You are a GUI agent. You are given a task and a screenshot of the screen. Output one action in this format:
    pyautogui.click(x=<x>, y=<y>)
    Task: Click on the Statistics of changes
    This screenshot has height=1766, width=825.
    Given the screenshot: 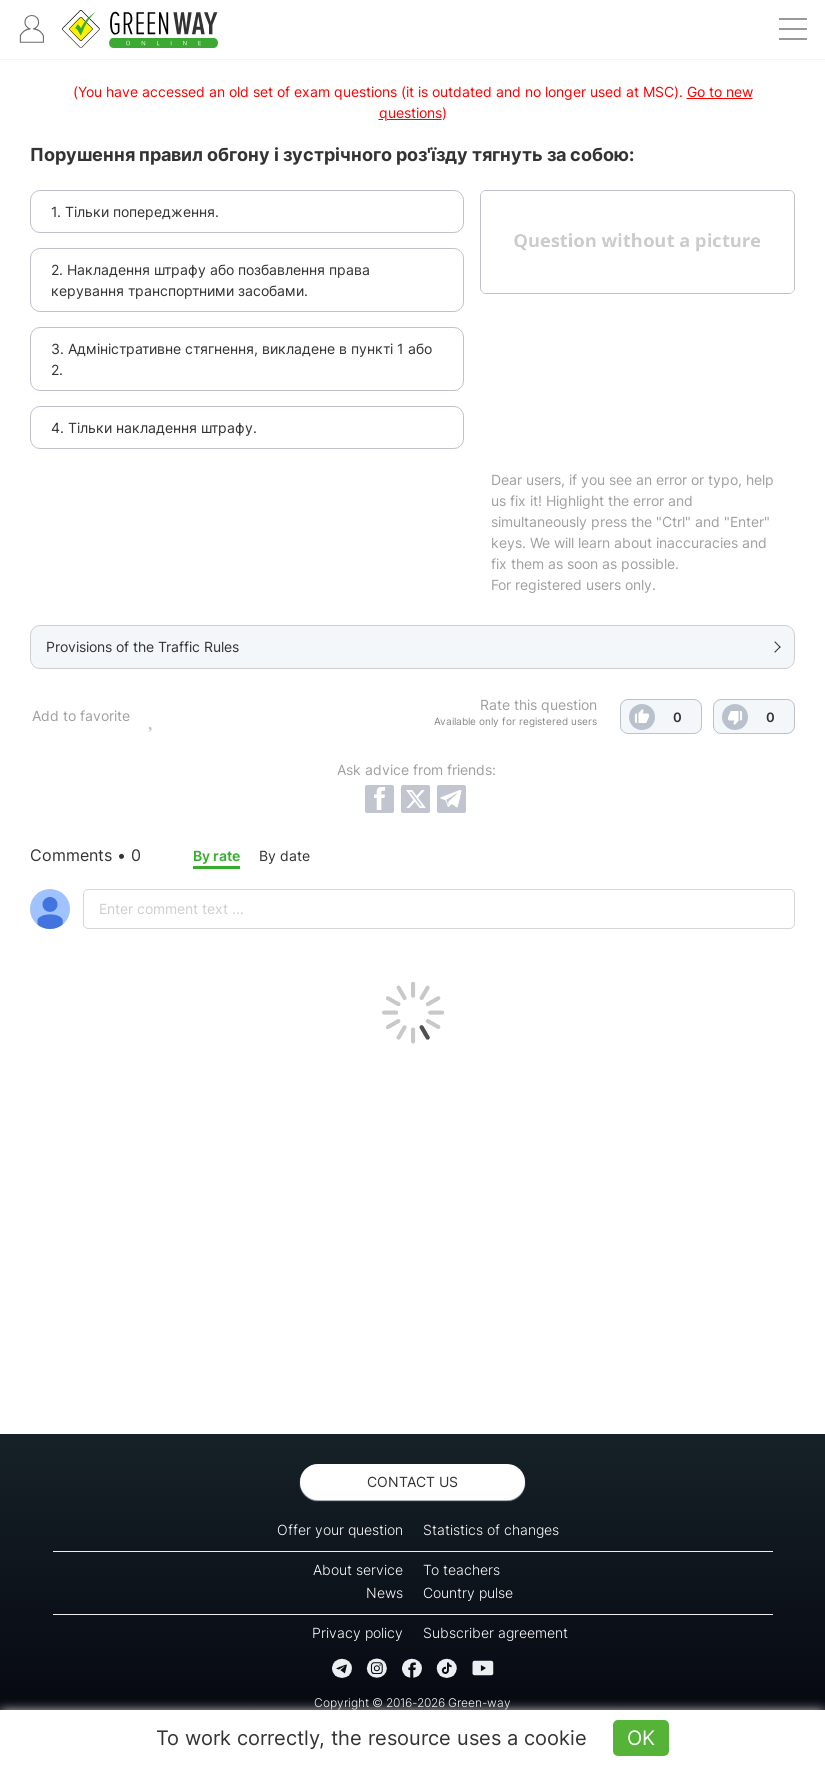 What is the action you would take?
    pyautogui.click(x=491, y=1529)
    